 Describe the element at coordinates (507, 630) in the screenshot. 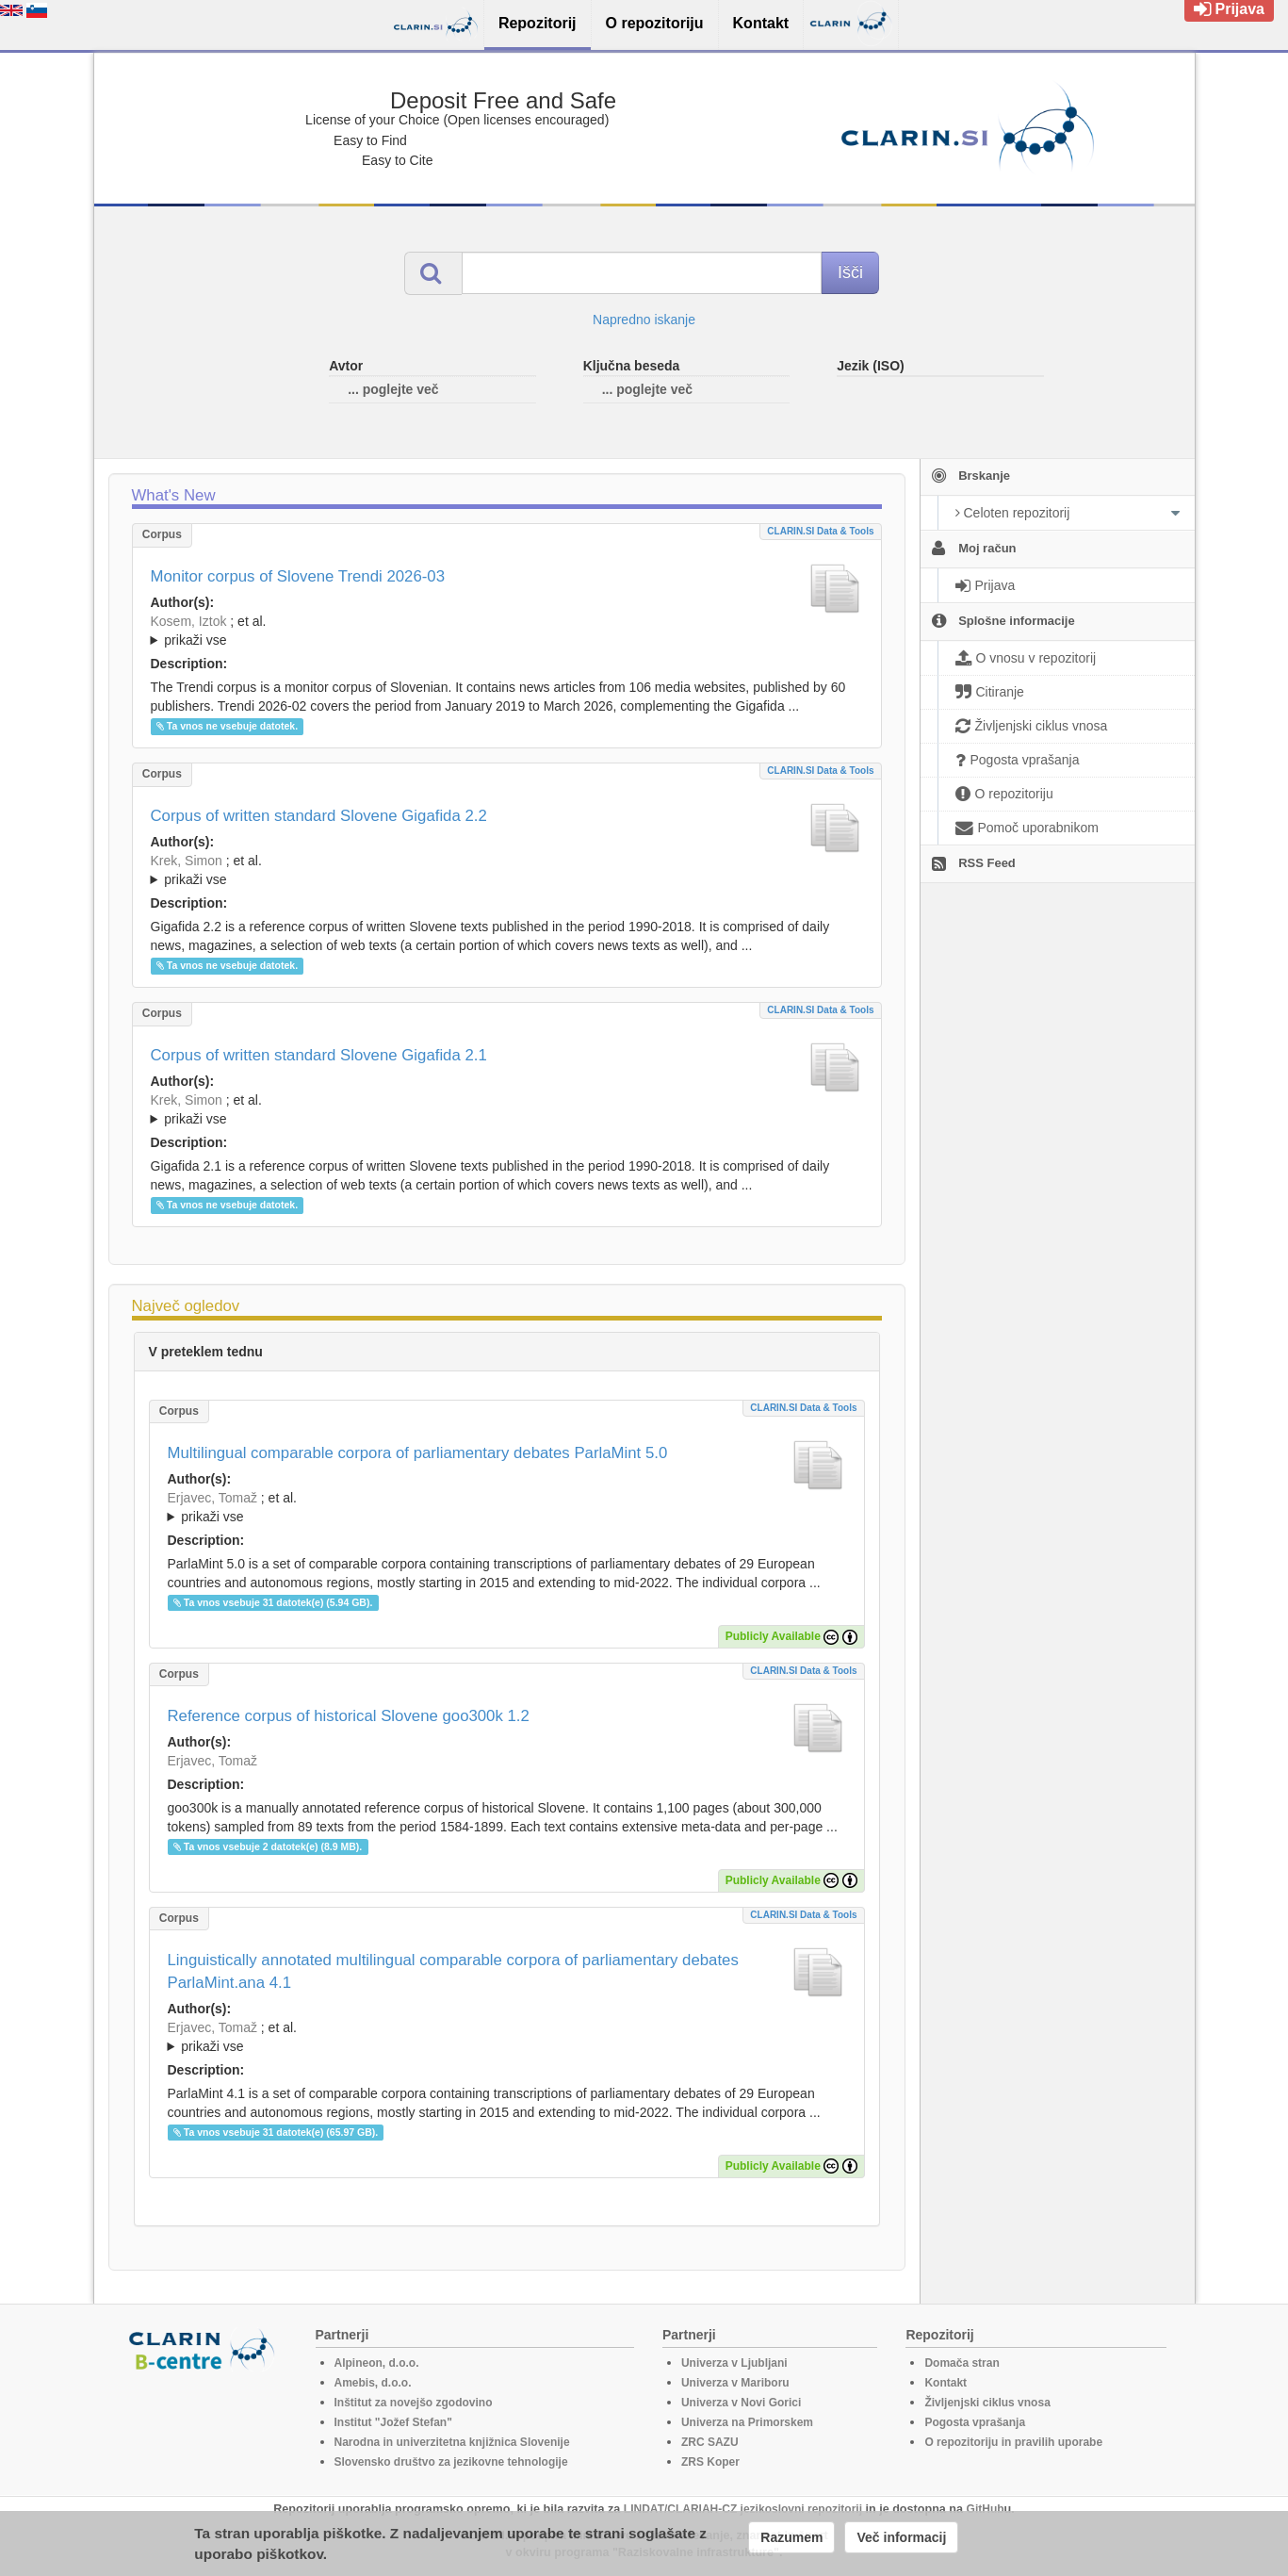

I see `; ; ; ; ; ; ;` at that location.